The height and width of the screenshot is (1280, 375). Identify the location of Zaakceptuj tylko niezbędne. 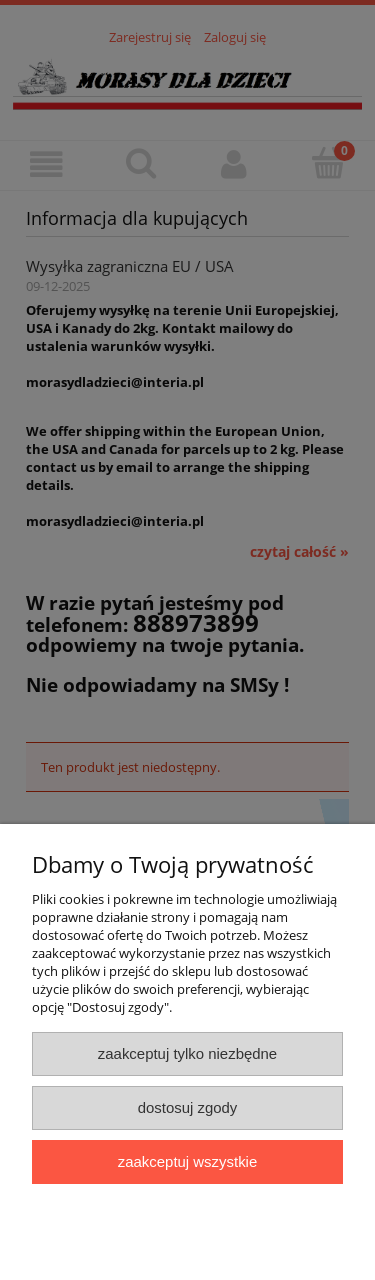
(187, 1053).